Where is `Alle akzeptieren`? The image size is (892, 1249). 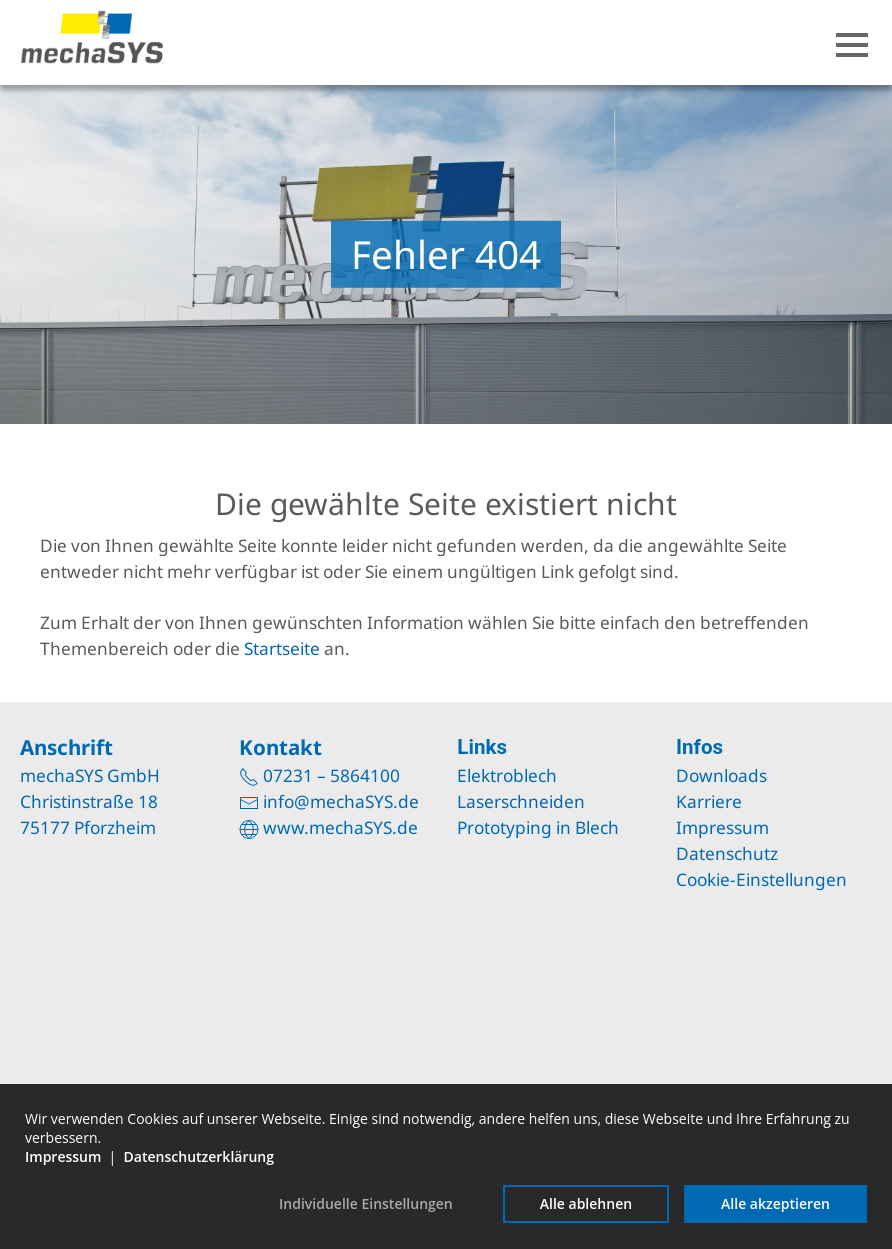 Alle akzeptieren is located at coordinates (775, 1203).